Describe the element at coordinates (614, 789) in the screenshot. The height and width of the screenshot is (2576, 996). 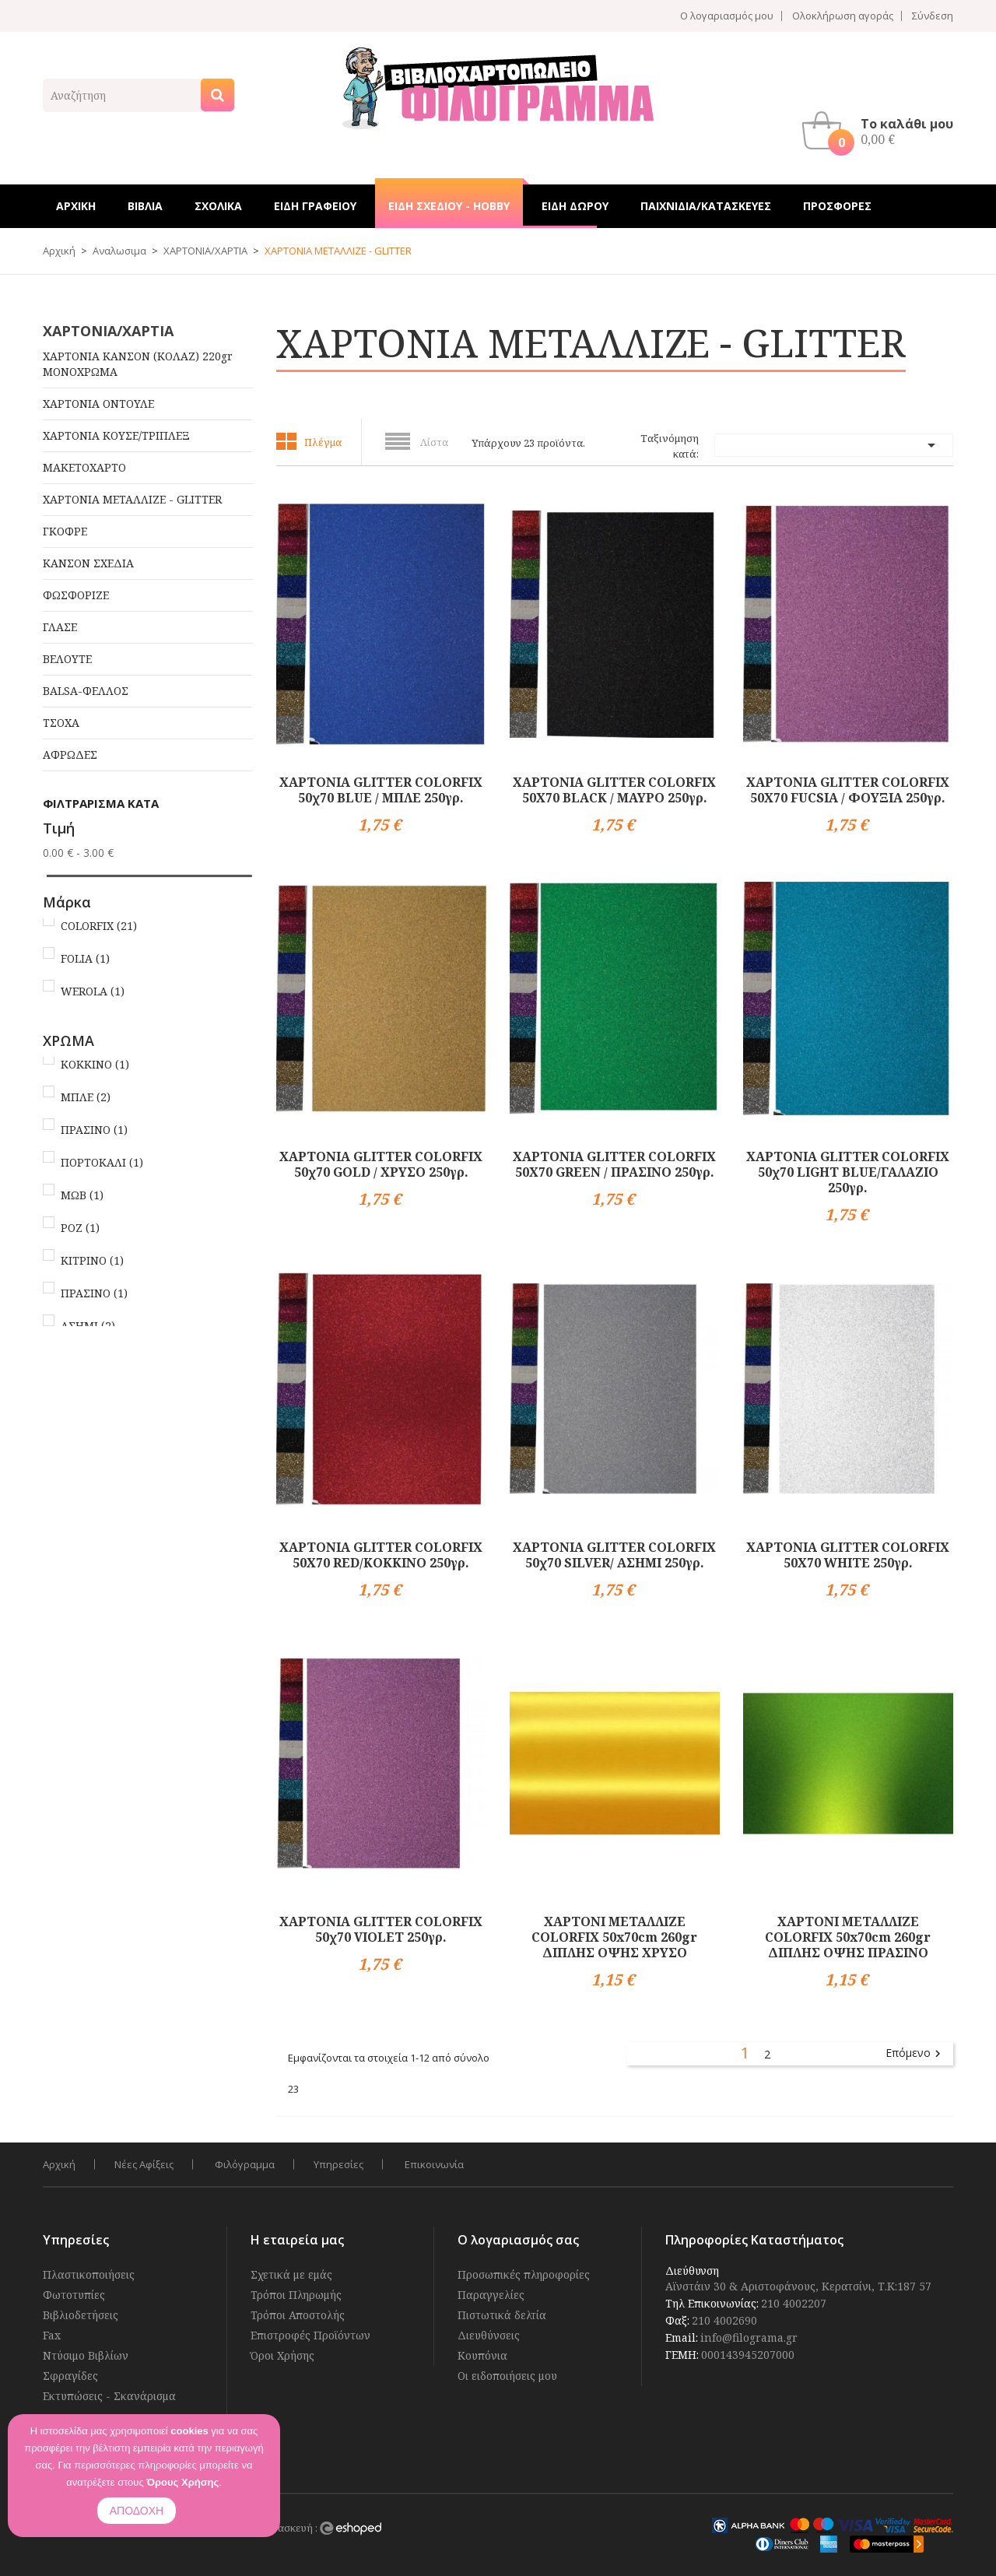
I see `ΧΑΡΤΟΝΙΑ GLITTER COLORFIX 50X70 BLACK / ΜΑΥΡΟ 250γρ.` at that location.